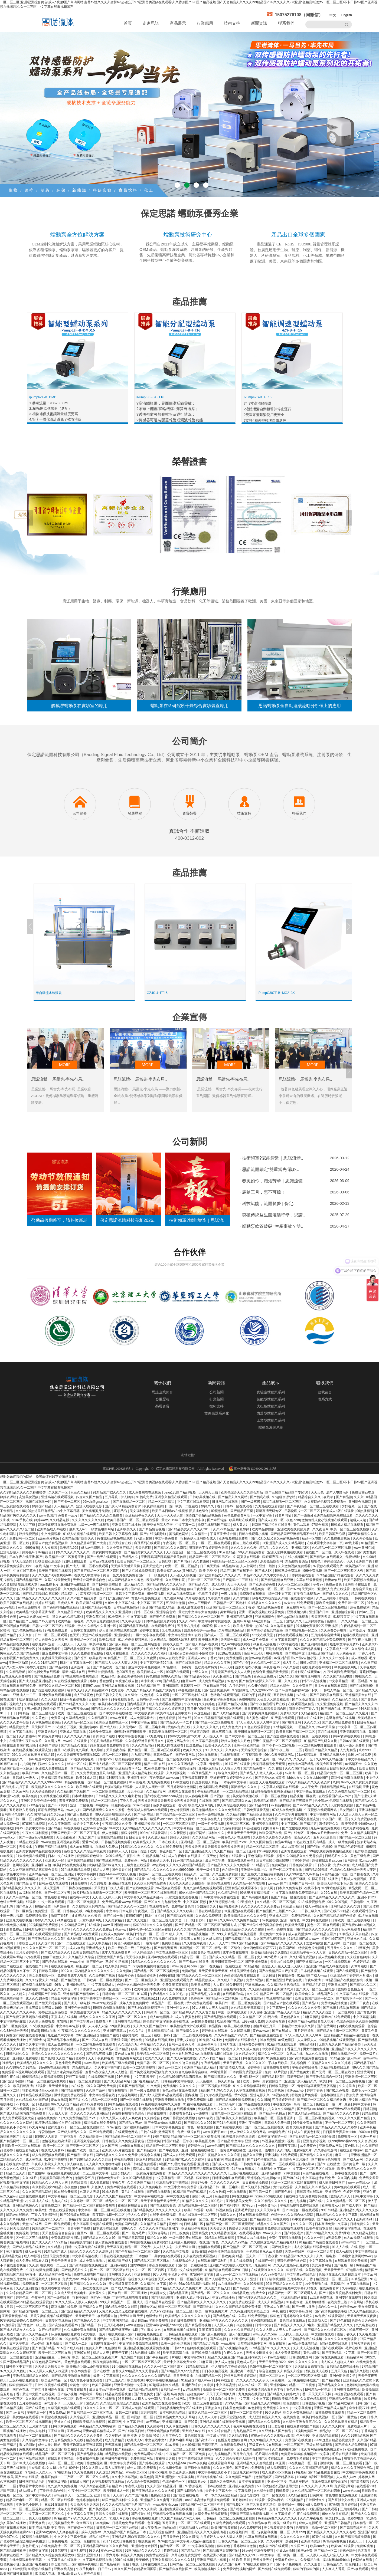  What do you see at coordinates (164, 2385) in the screenshot?
I see `97超碰福利久久精品` at bounding box center [164, 2385].